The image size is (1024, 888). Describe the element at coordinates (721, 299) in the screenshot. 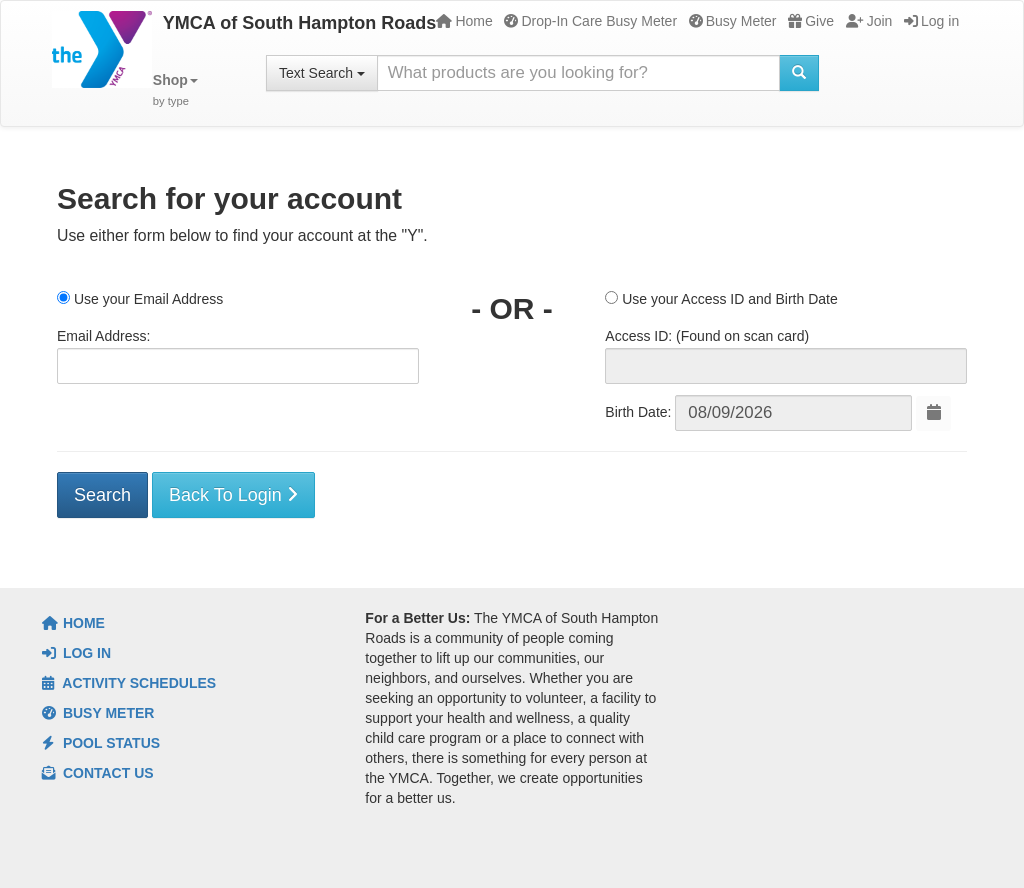

I see `Use your Access ID and Birth Date` at that location.